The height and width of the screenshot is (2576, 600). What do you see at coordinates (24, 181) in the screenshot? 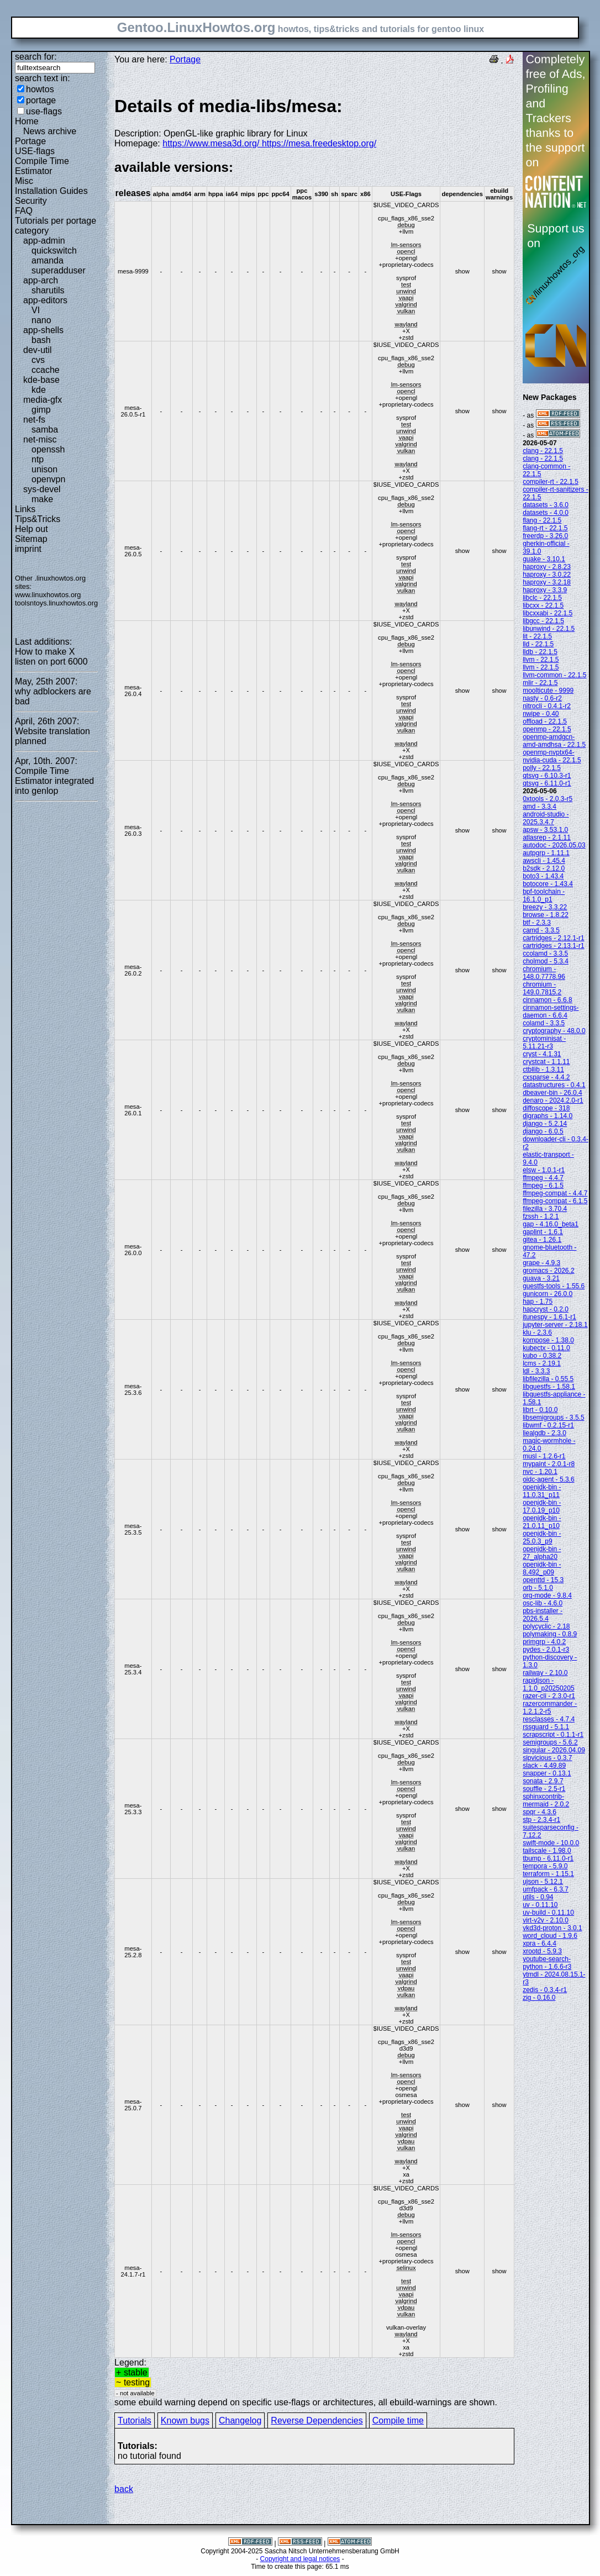
I see `Misc` at bounding box center [24, 181].